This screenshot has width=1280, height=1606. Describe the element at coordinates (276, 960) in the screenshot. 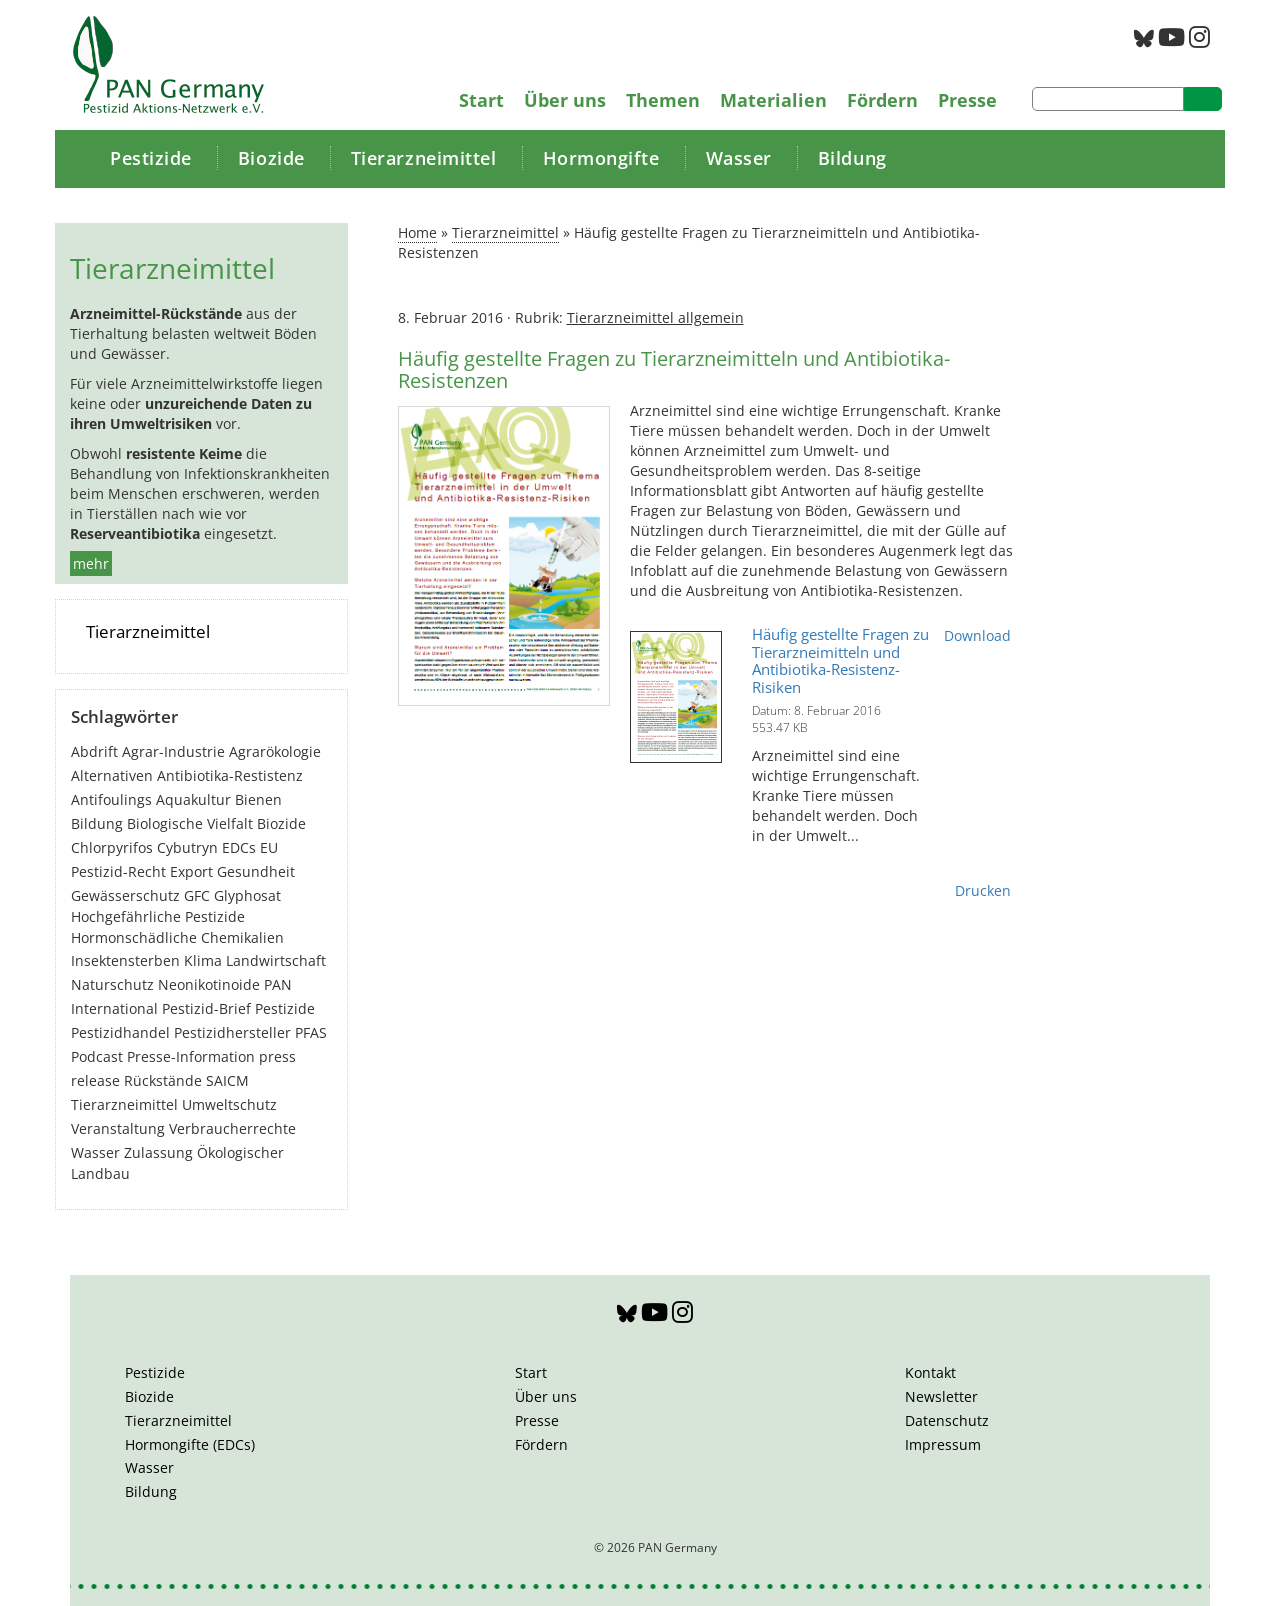

I see `Landwirtschaft [Landwirtschaft (140 Einträge)]` at that location.